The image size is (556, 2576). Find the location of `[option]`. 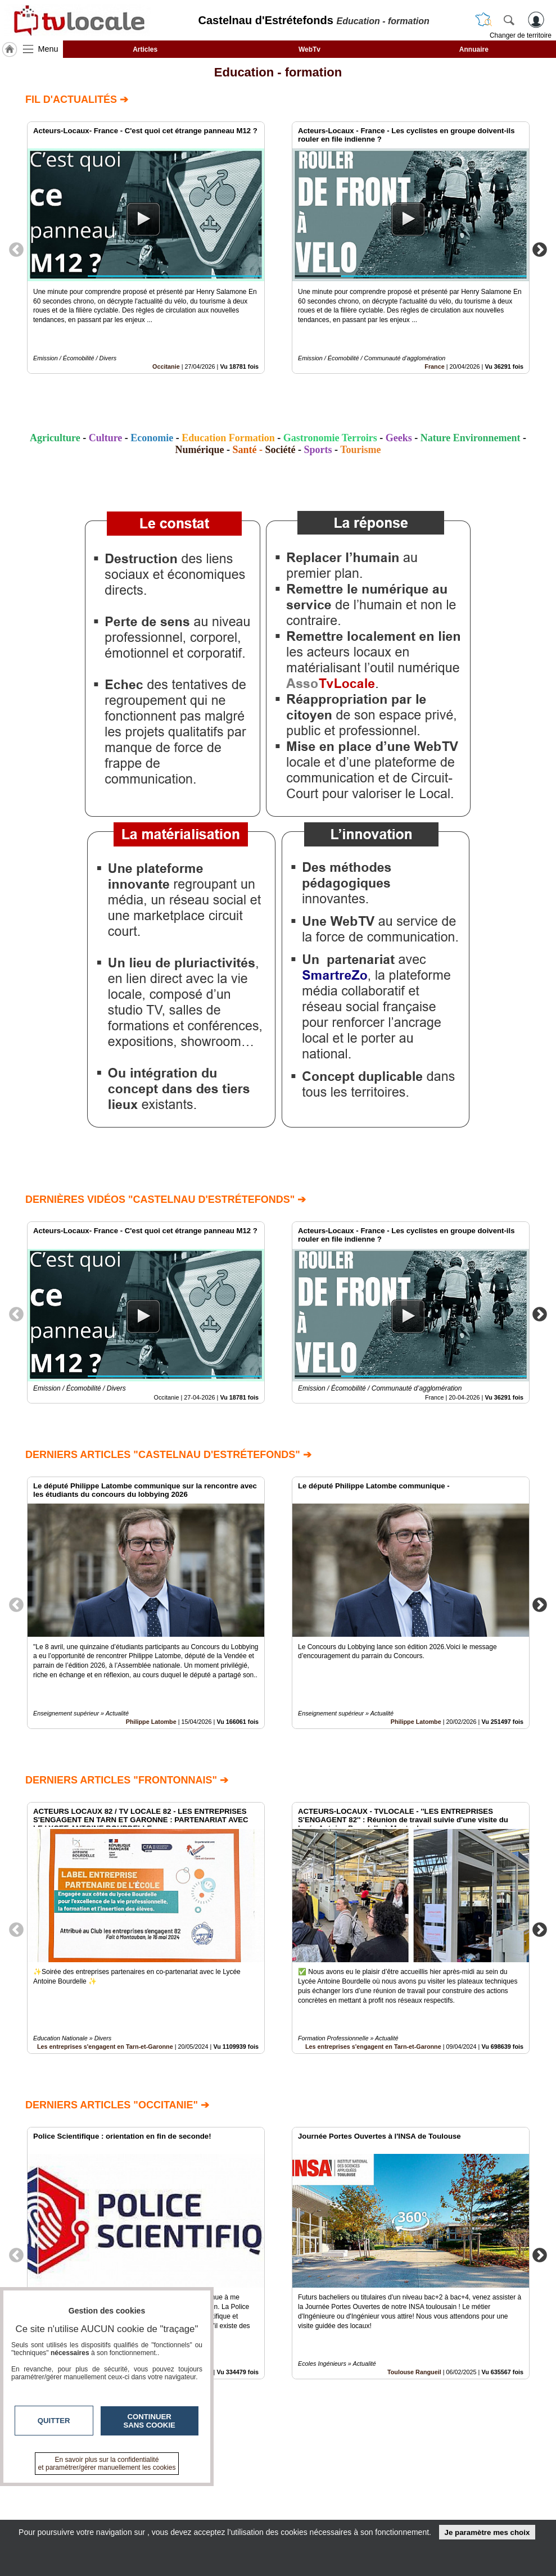

[option] is located at coordinates (146, 247).